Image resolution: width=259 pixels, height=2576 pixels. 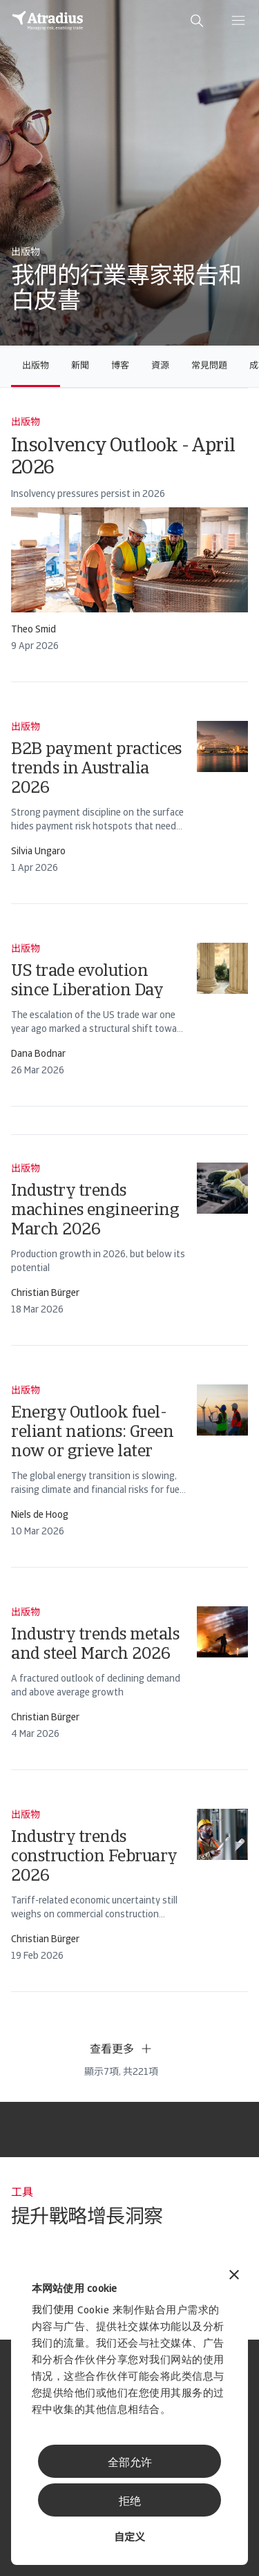 What do you see at coordinates (130, 2463) in the screenshot?
I see `全部允许` at bounding box center [130, 2463].